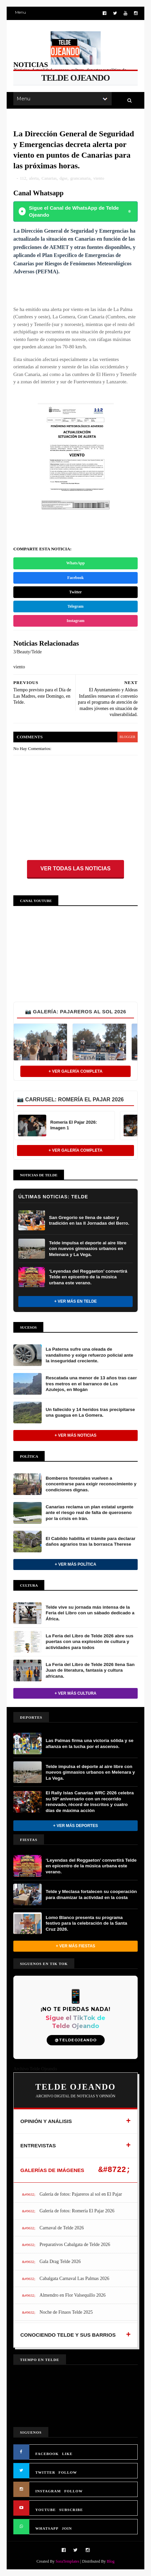 The height and width of the screenshot is (2576, 151). Describe the element at coordinates (45, 2472) in the screenshot. I see `TWITTER` at that location.